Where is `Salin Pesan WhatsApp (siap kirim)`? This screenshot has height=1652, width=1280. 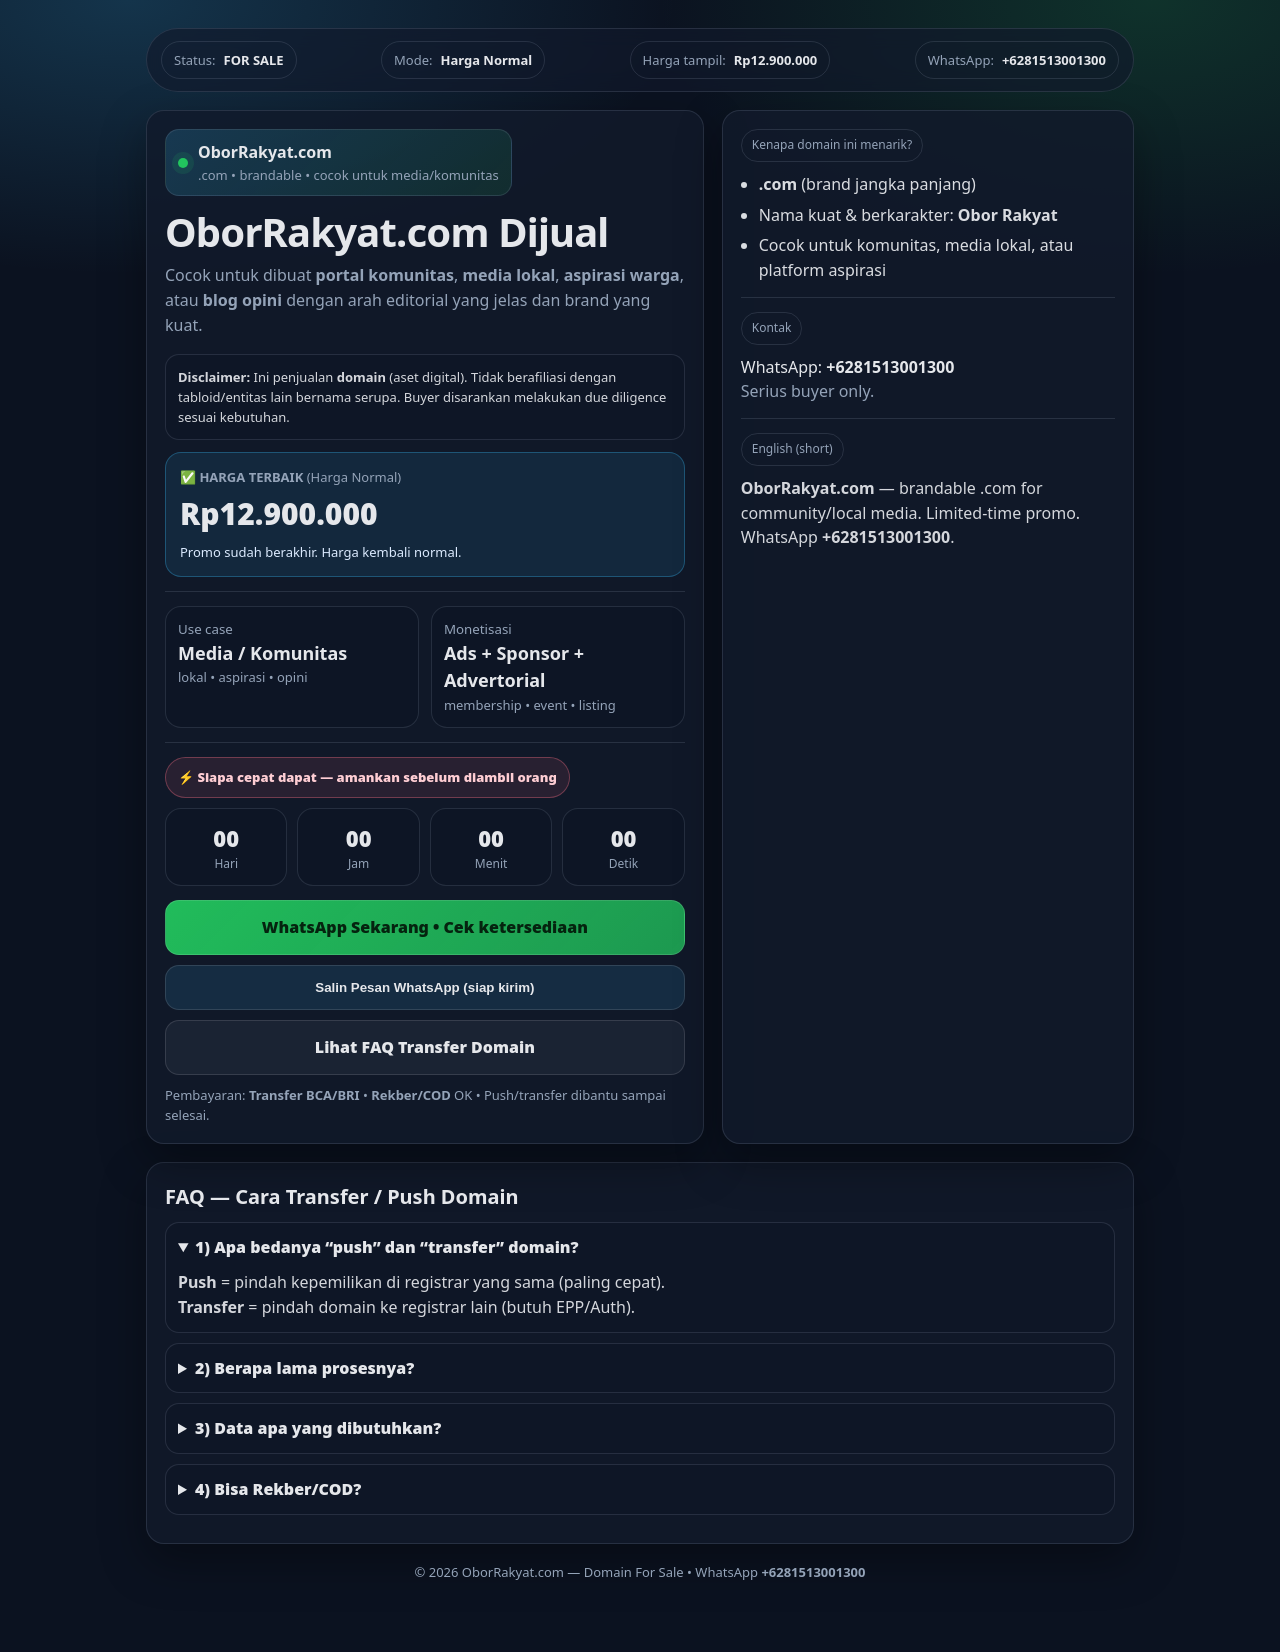 Salin Pesan WhatsApp (siap kirim) is located at coordinates (424, 987).